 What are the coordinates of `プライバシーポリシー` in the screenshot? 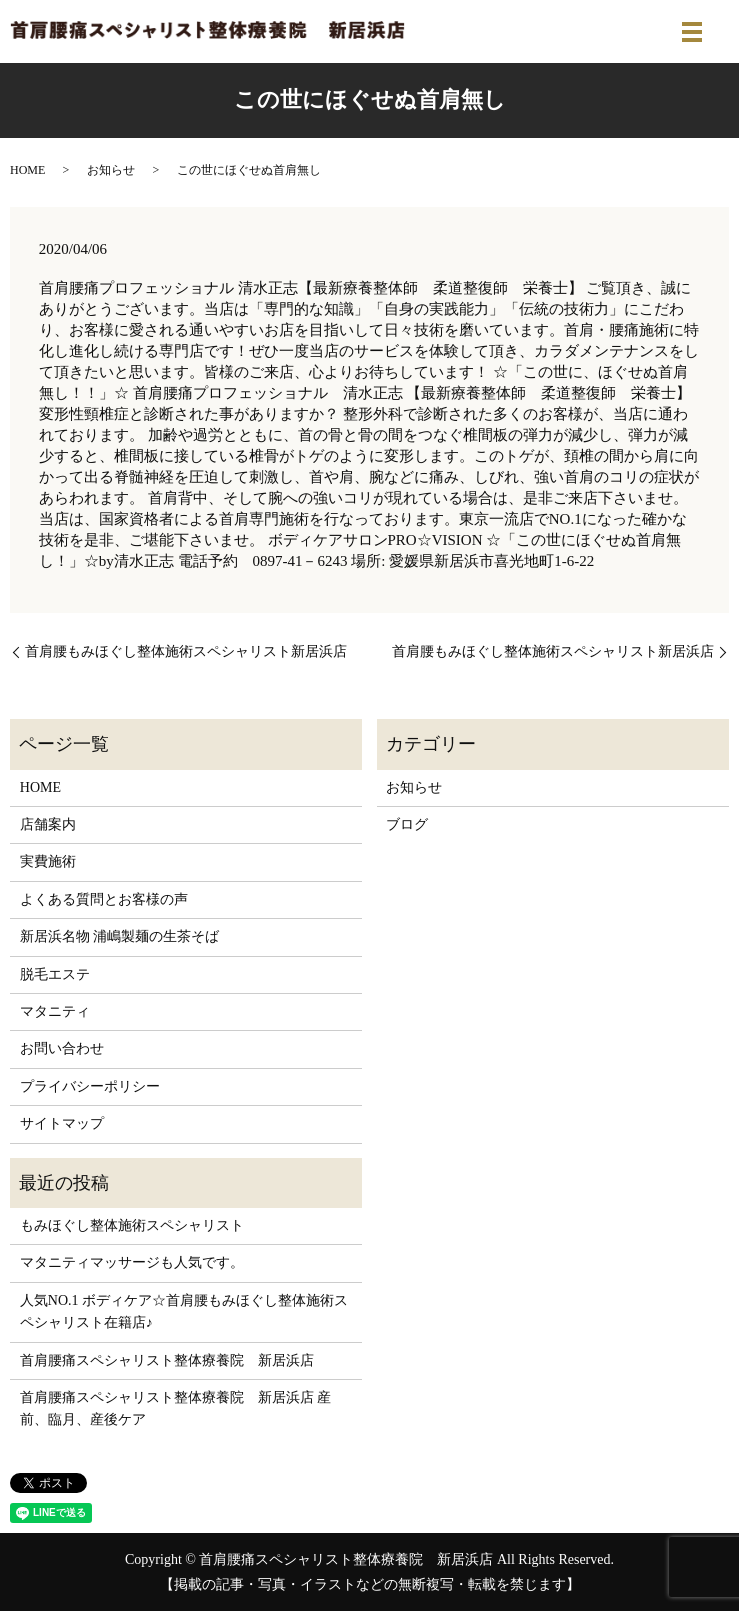 It's located at (90, 1086).